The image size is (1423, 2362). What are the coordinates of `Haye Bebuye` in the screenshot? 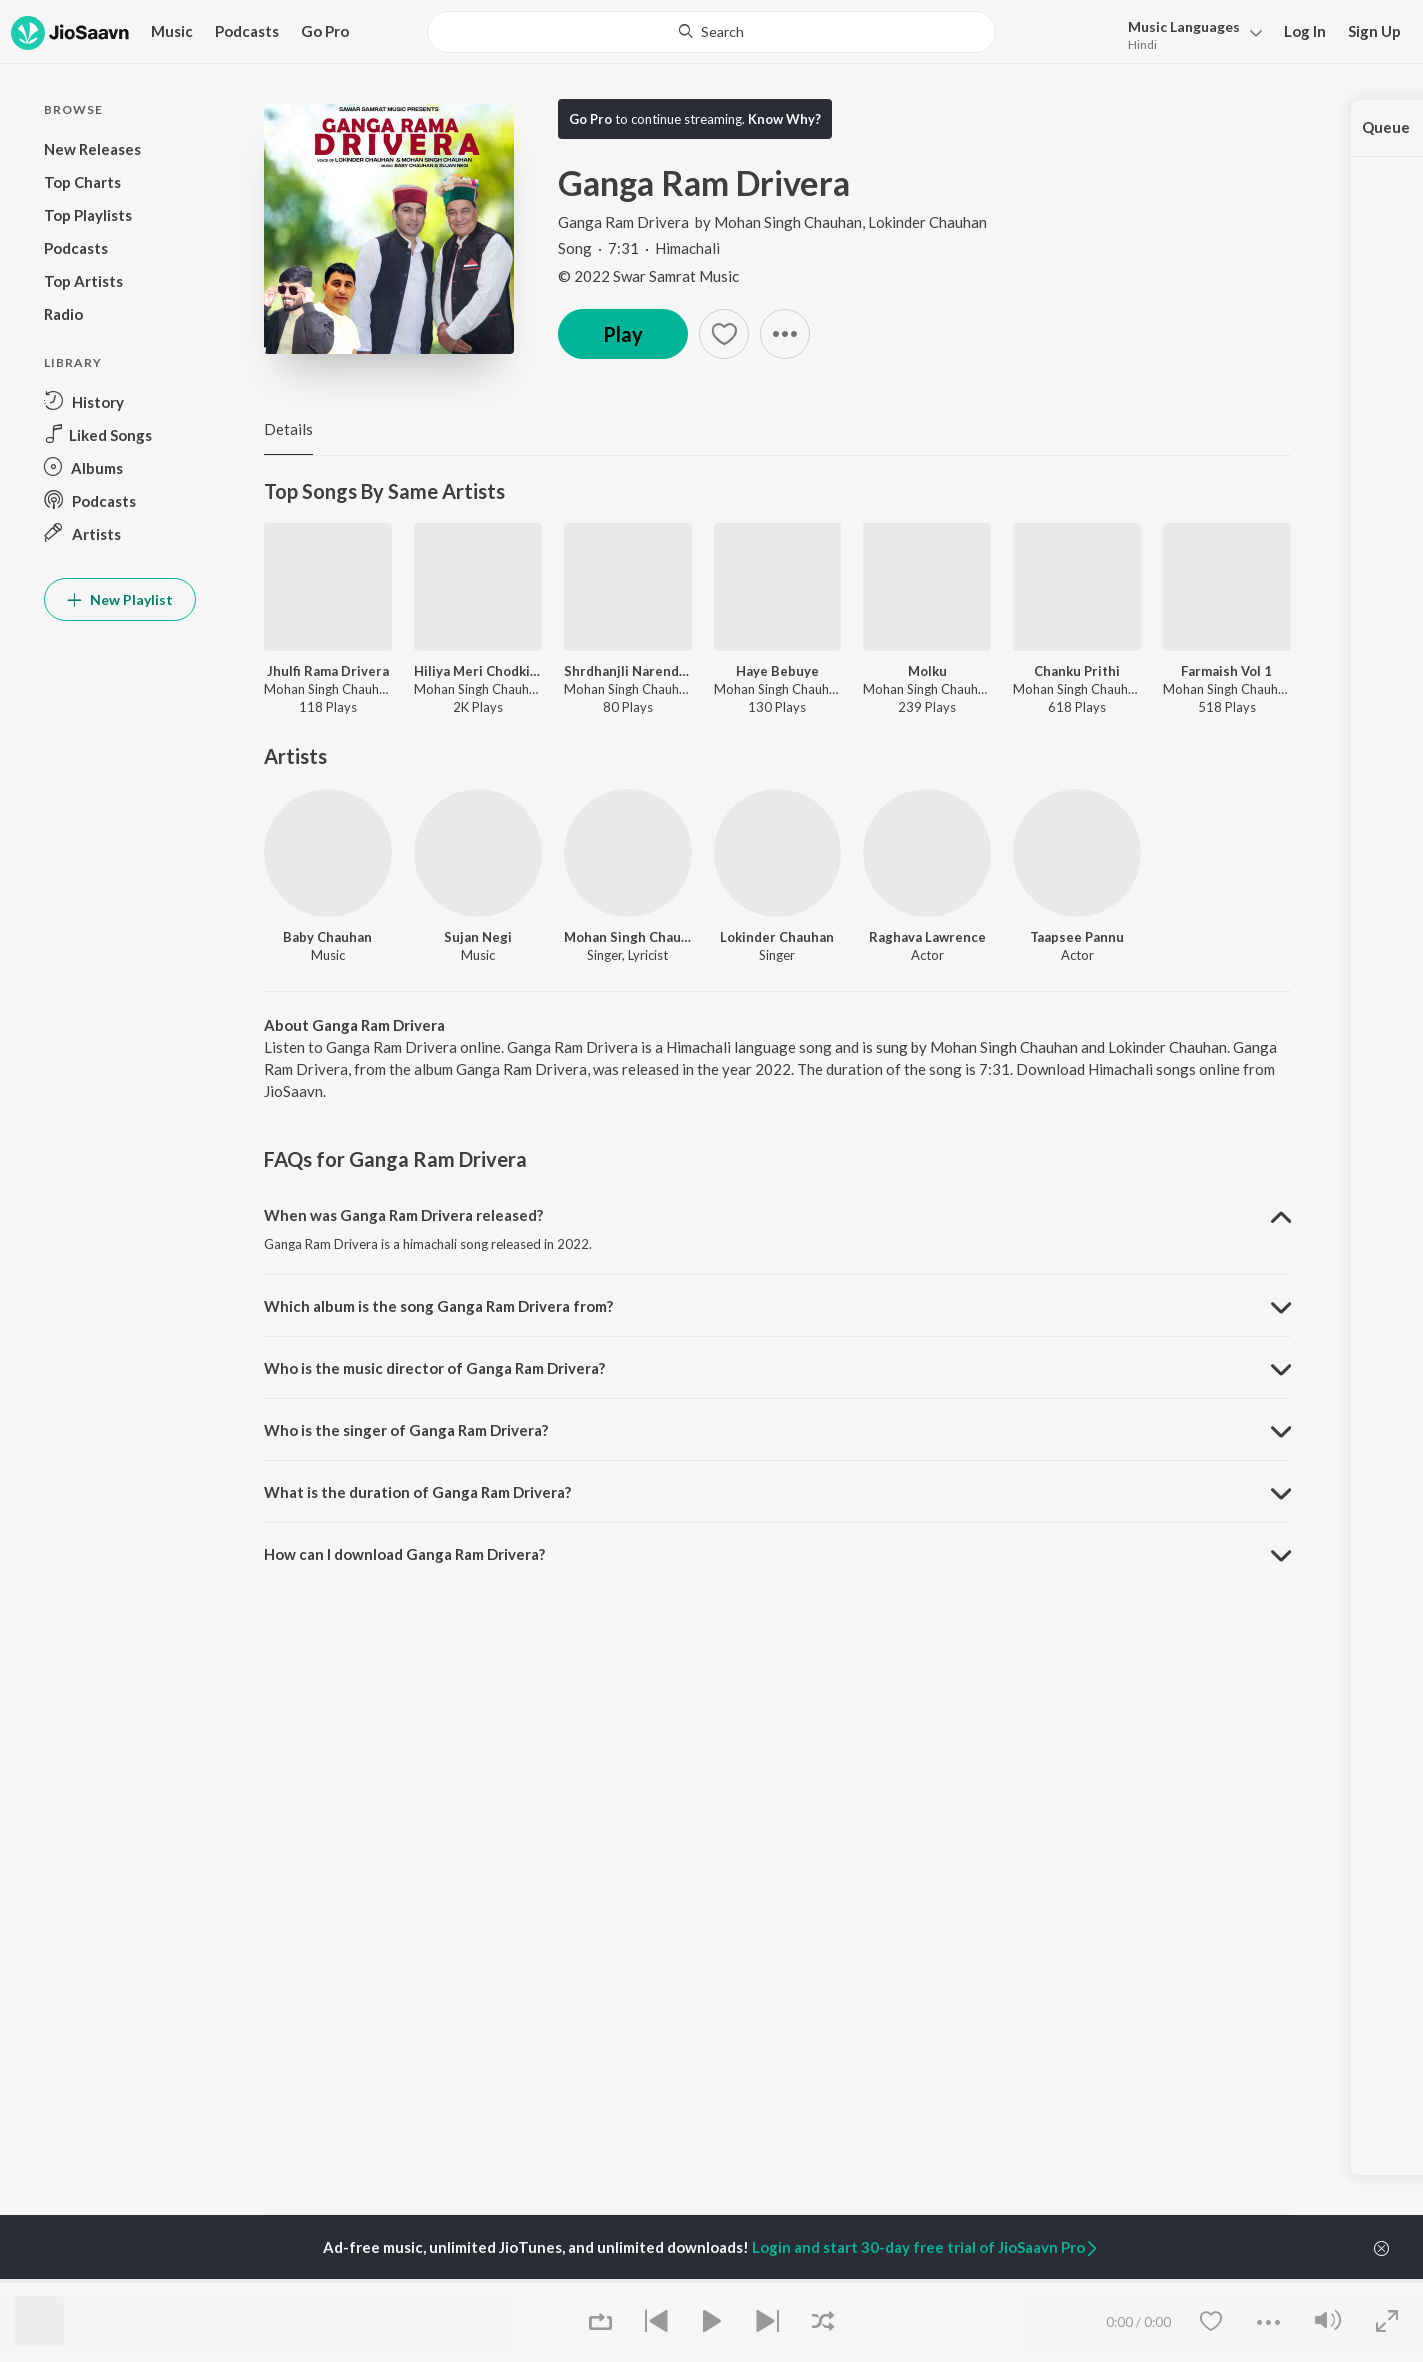 It's located at (777, 671).